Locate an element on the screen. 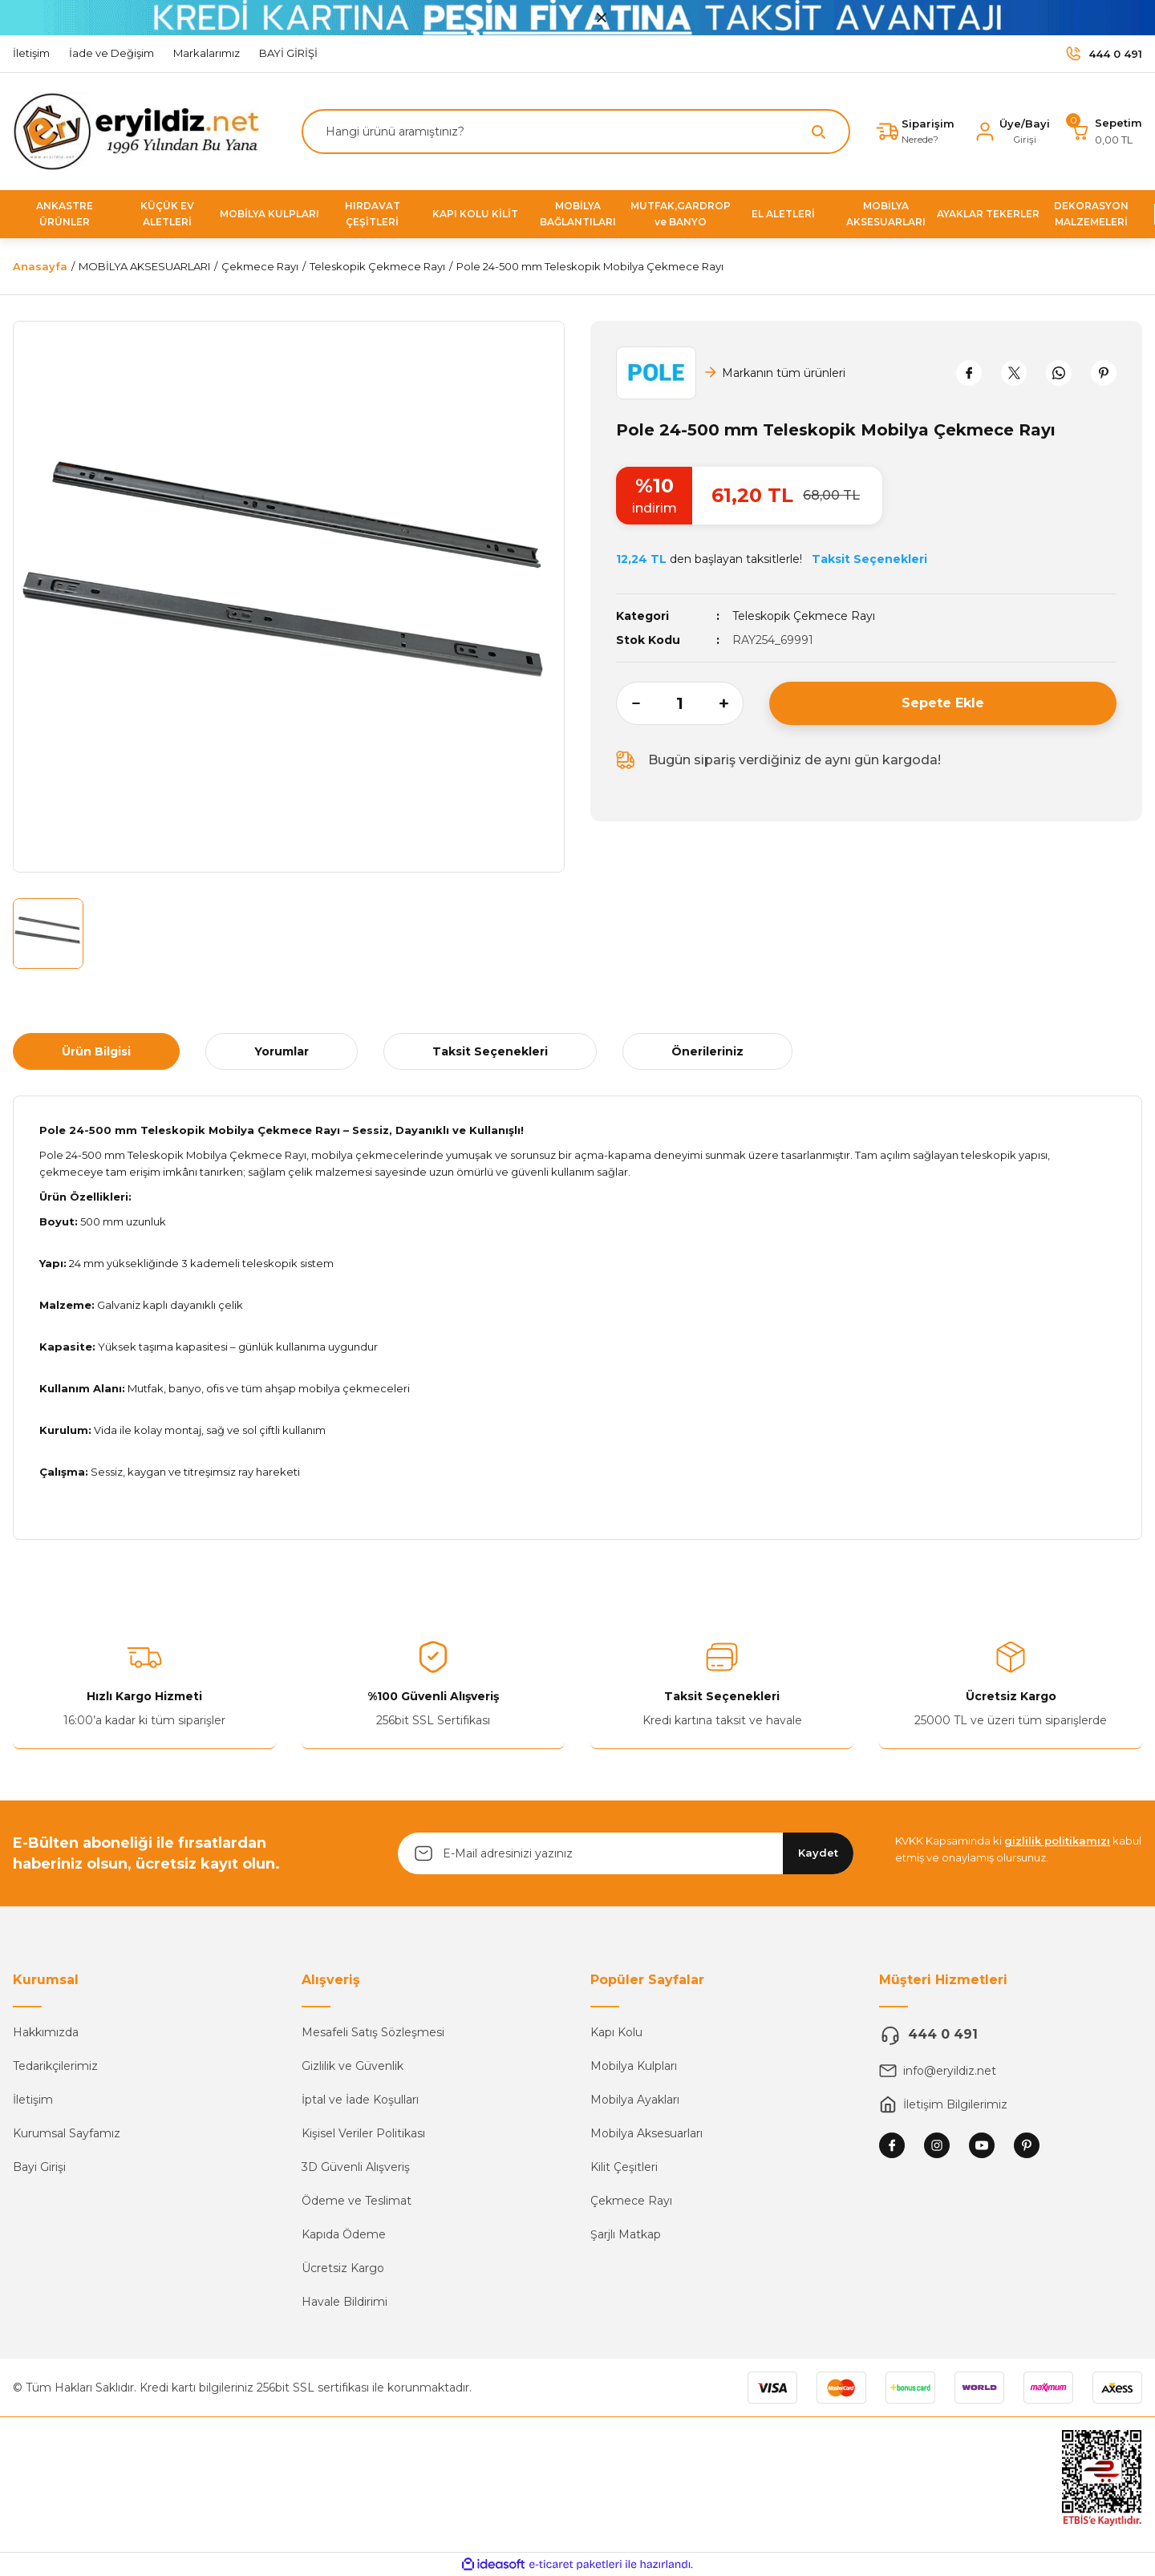 The image size is (1155, 2576). Kişisel Veriler Politikası is located at coordinates (363, 2133).